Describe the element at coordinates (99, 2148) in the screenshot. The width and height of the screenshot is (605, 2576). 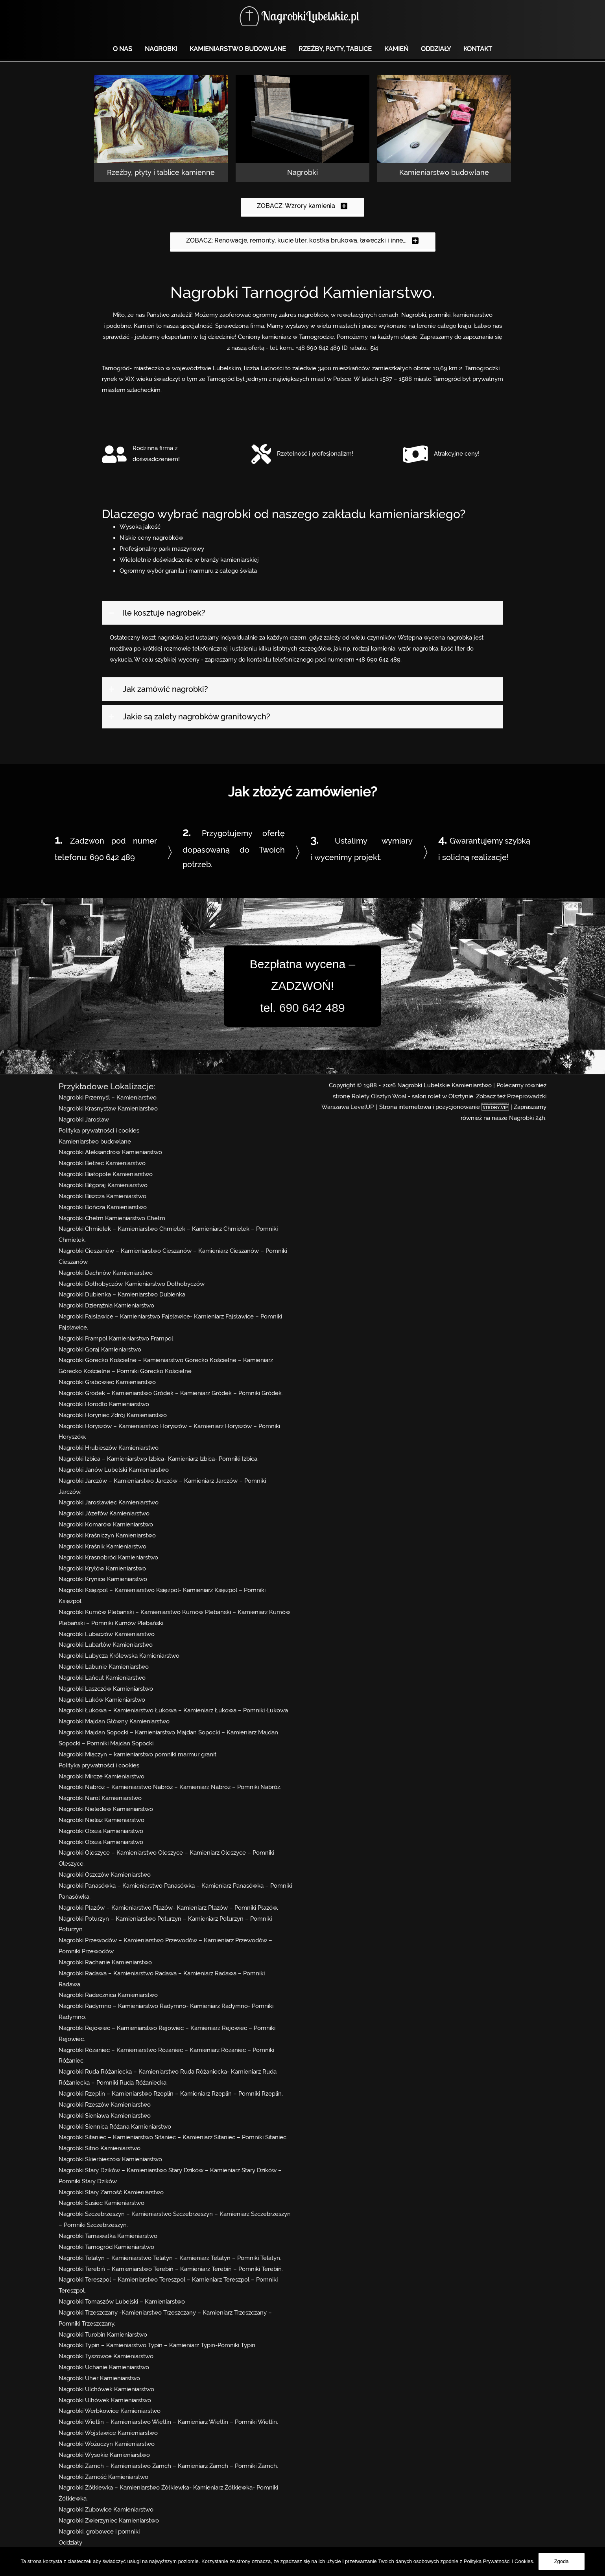
I see `Nagrobki Sitno Kamieniarstwo` at that location.